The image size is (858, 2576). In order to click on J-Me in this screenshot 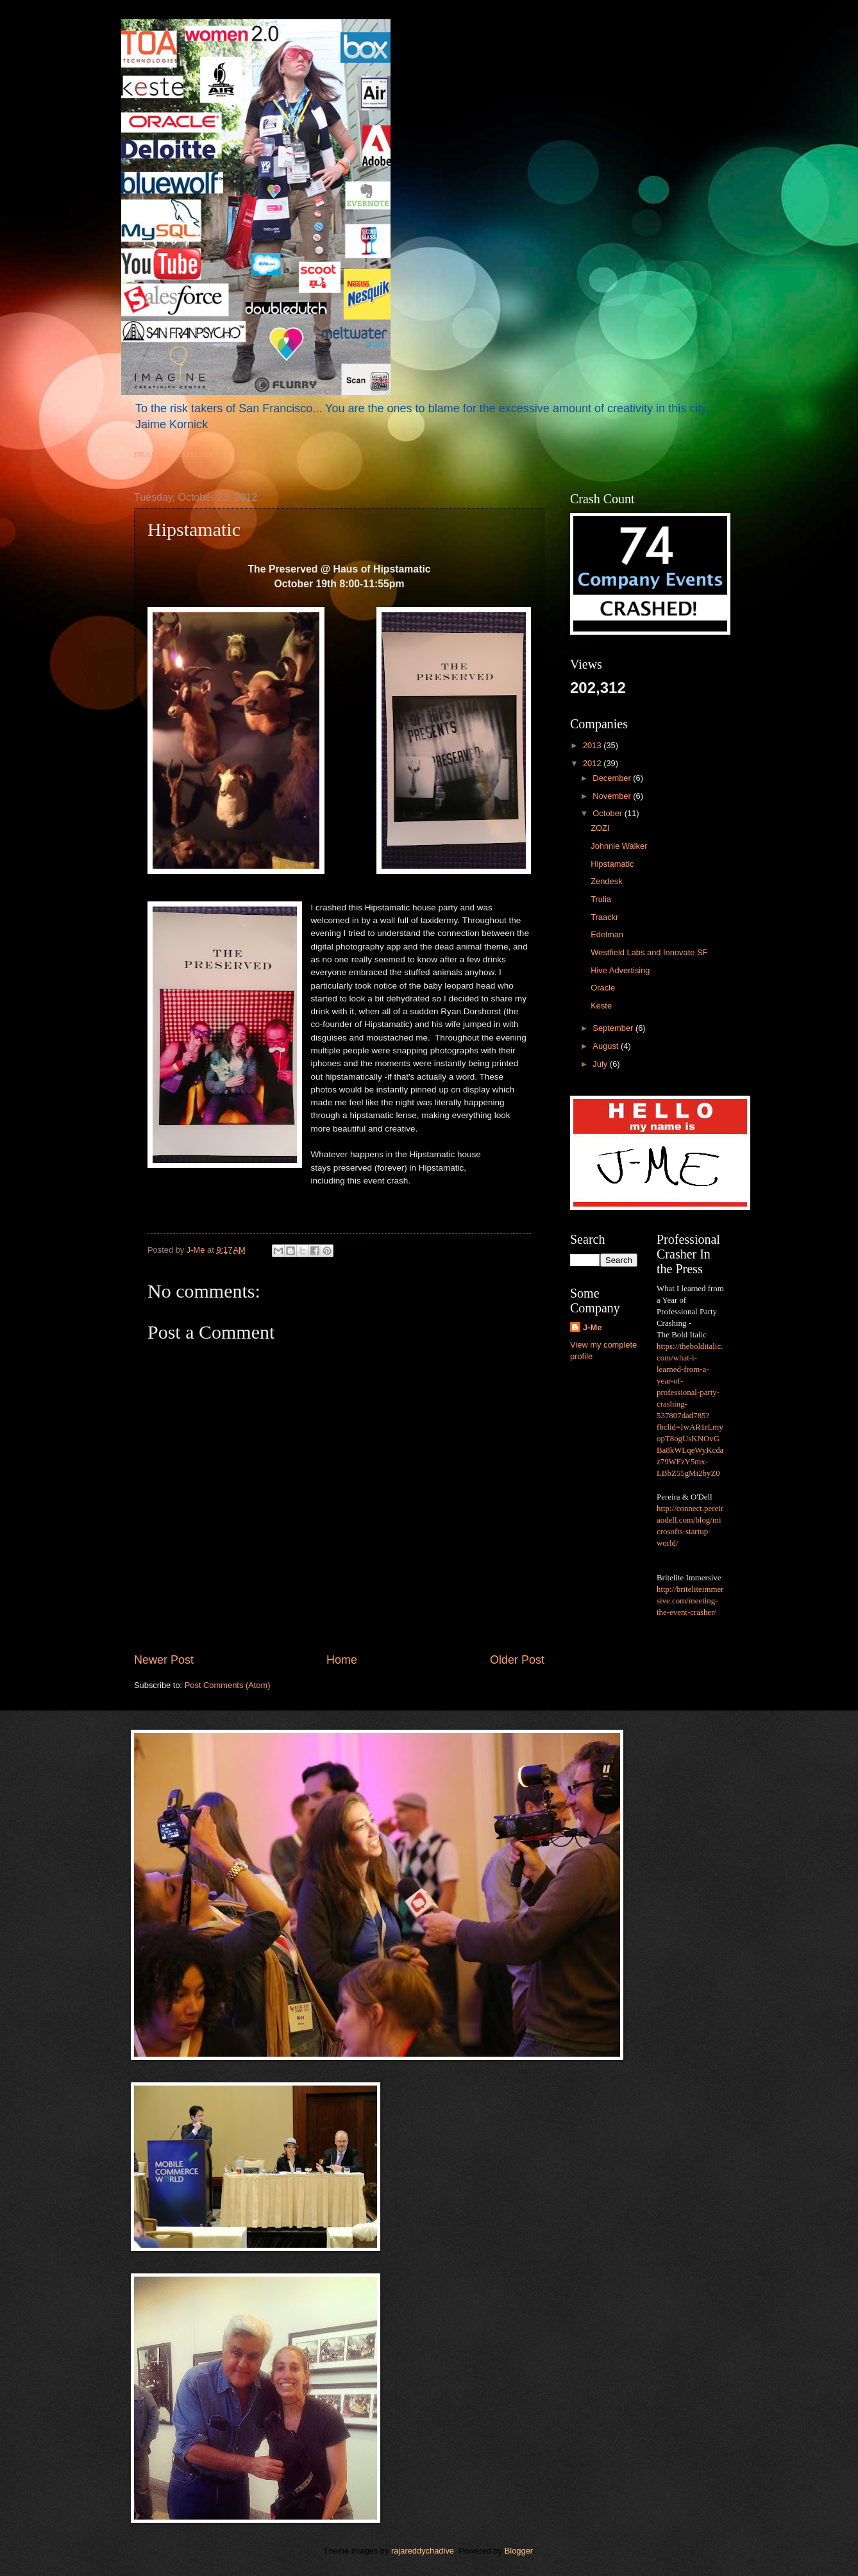, I will do `click(592, 1327)`.